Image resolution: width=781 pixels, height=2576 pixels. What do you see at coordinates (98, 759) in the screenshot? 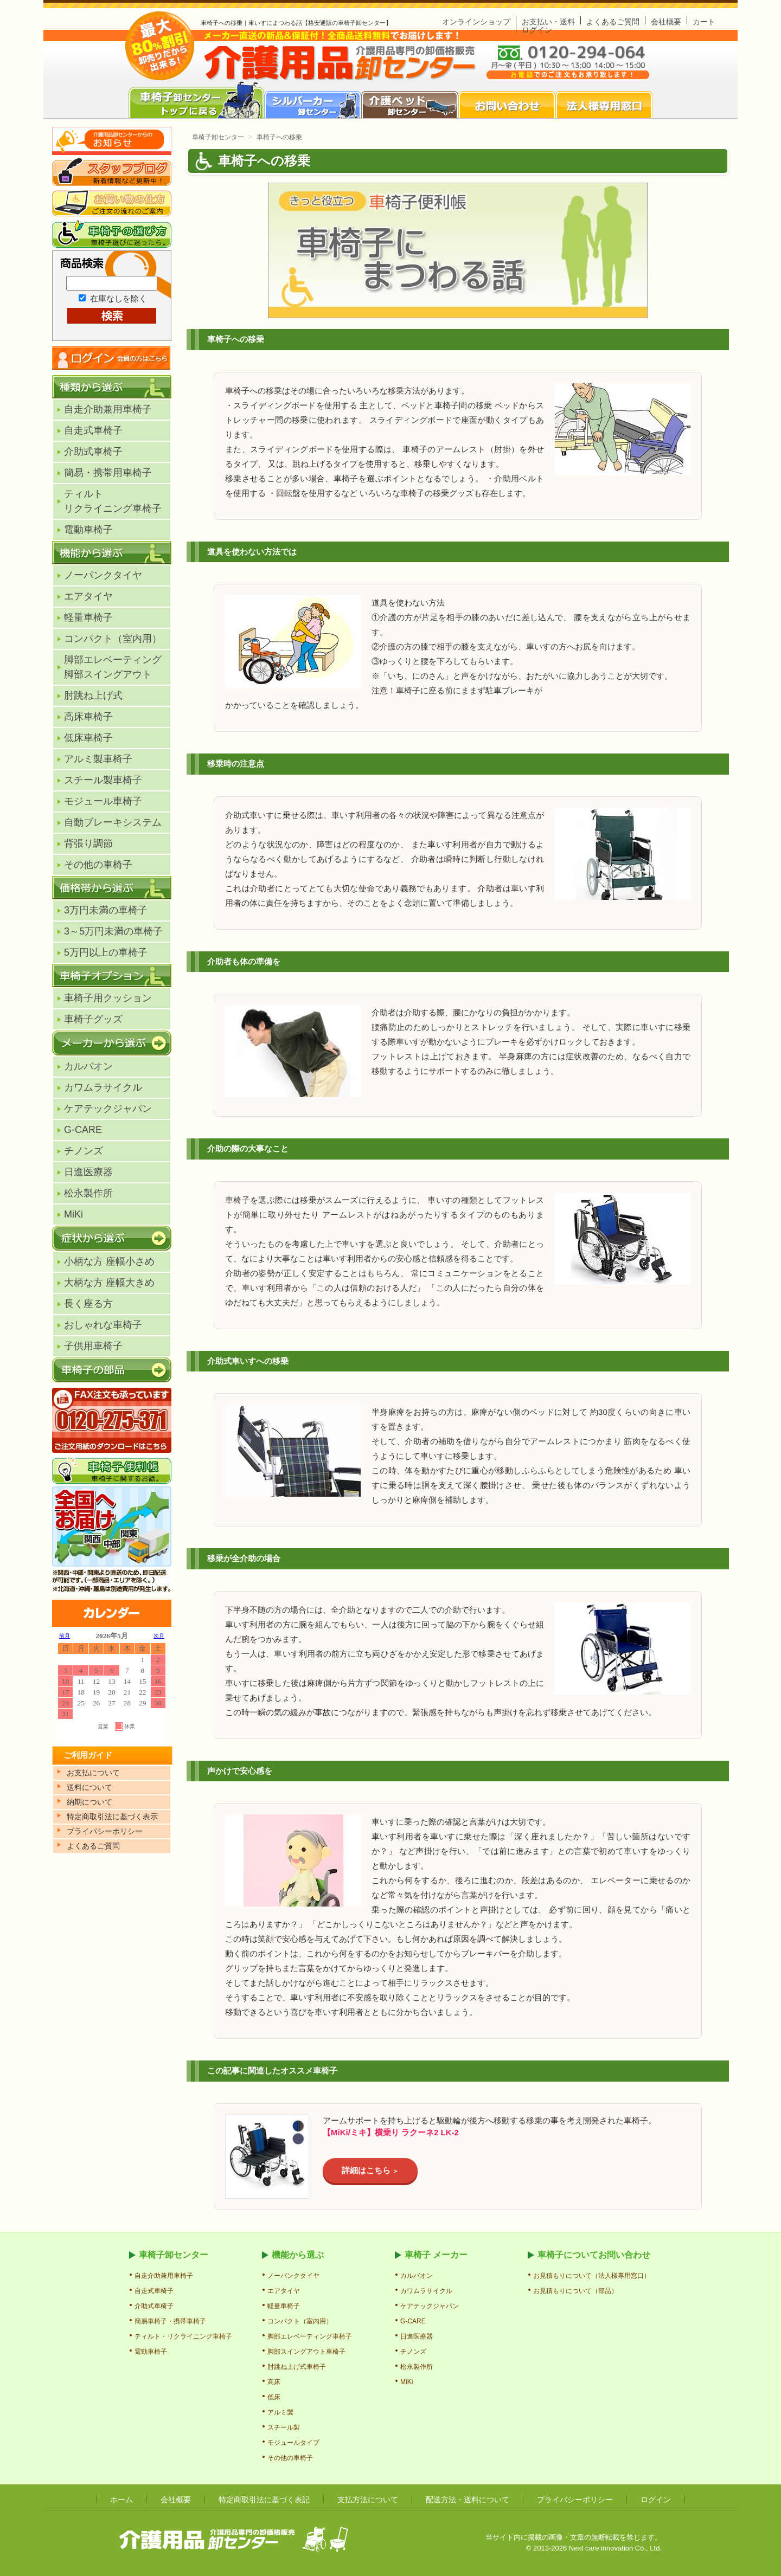
I see `アルミ製車椅子` at bounding box center [98, 759].